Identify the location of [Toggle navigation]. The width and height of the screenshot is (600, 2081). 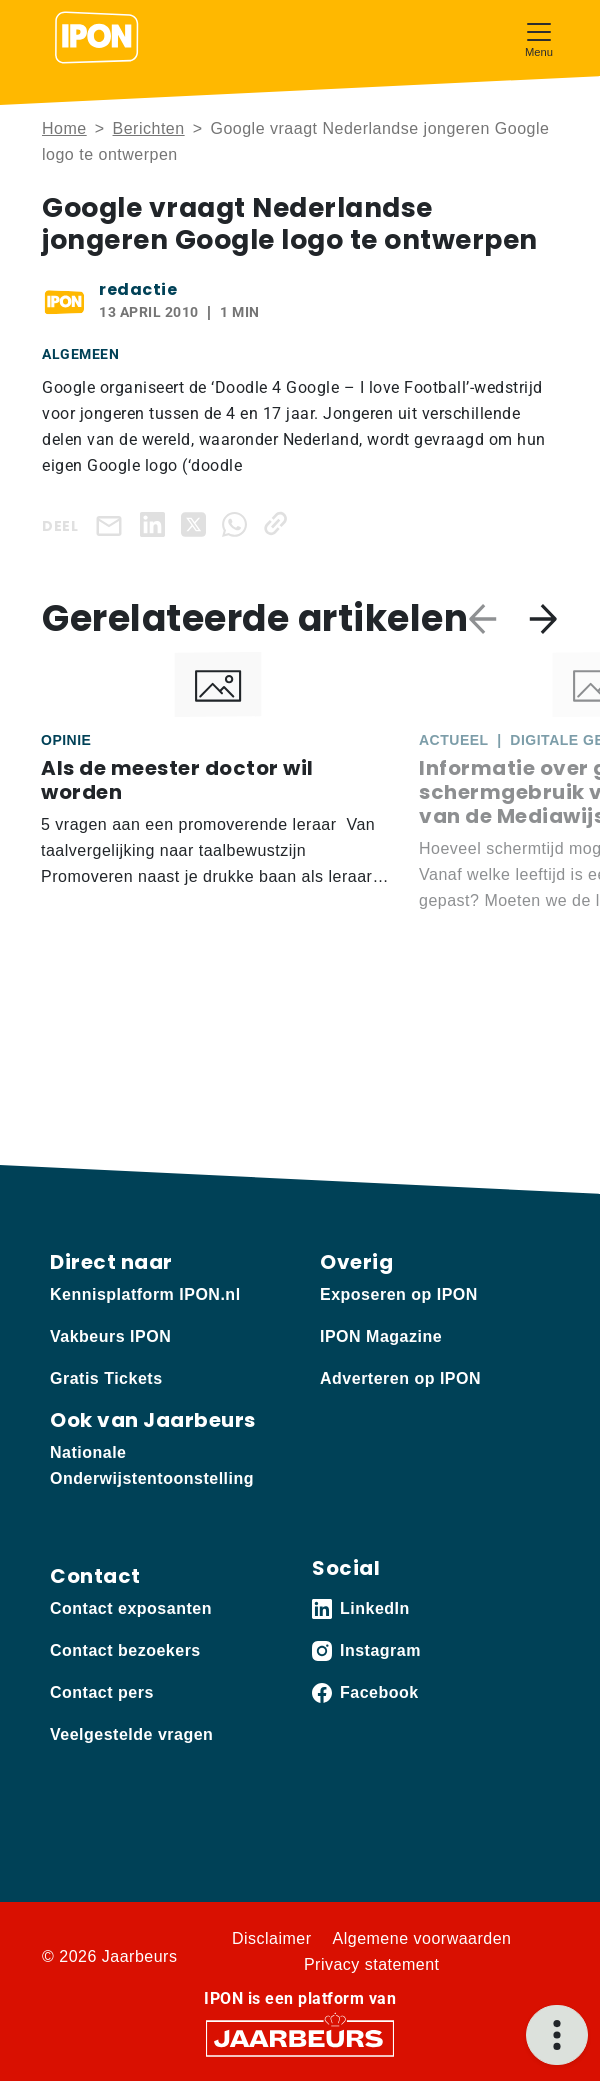
(539, 37).